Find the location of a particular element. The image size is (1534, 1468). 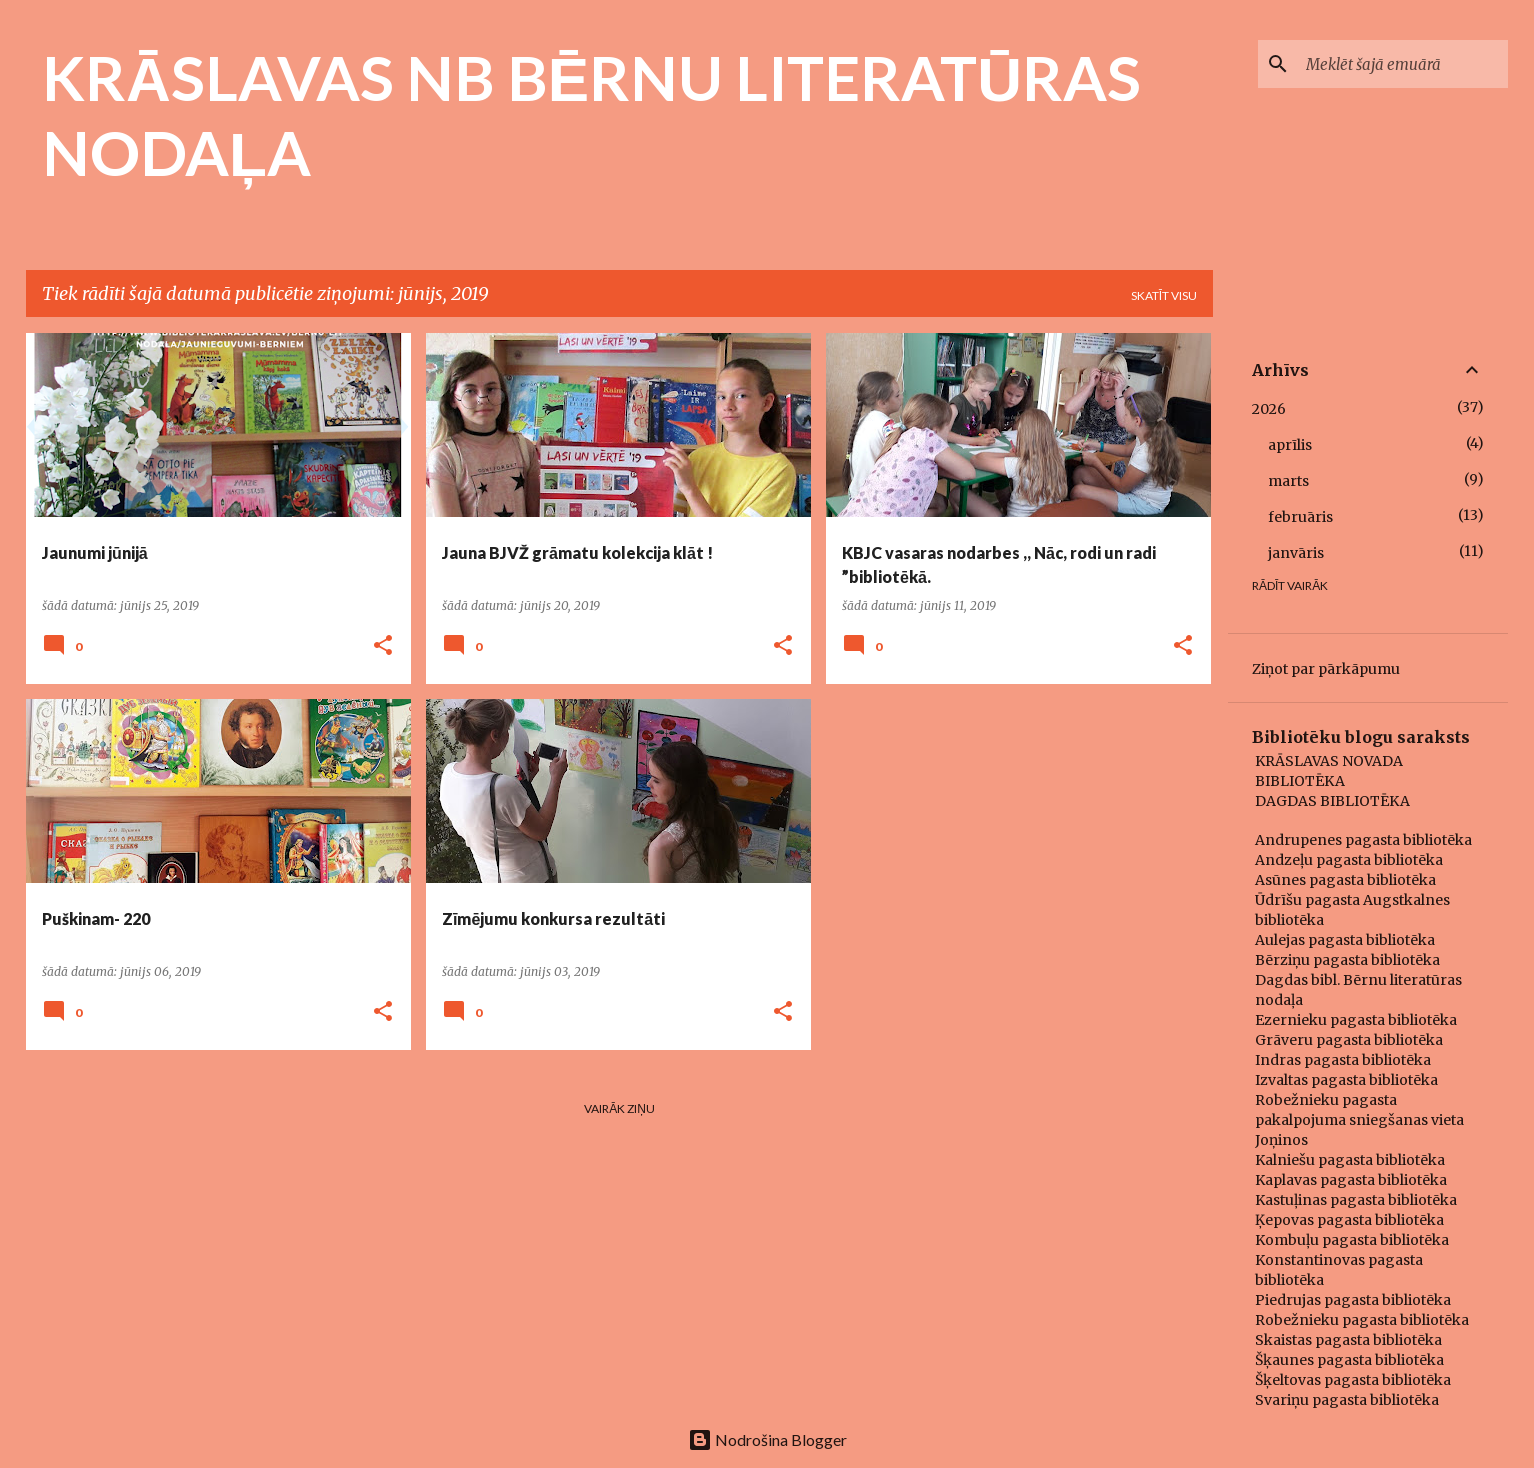

Bērziņu pagasta bibliotēka is located at coordinates (1347, 960).